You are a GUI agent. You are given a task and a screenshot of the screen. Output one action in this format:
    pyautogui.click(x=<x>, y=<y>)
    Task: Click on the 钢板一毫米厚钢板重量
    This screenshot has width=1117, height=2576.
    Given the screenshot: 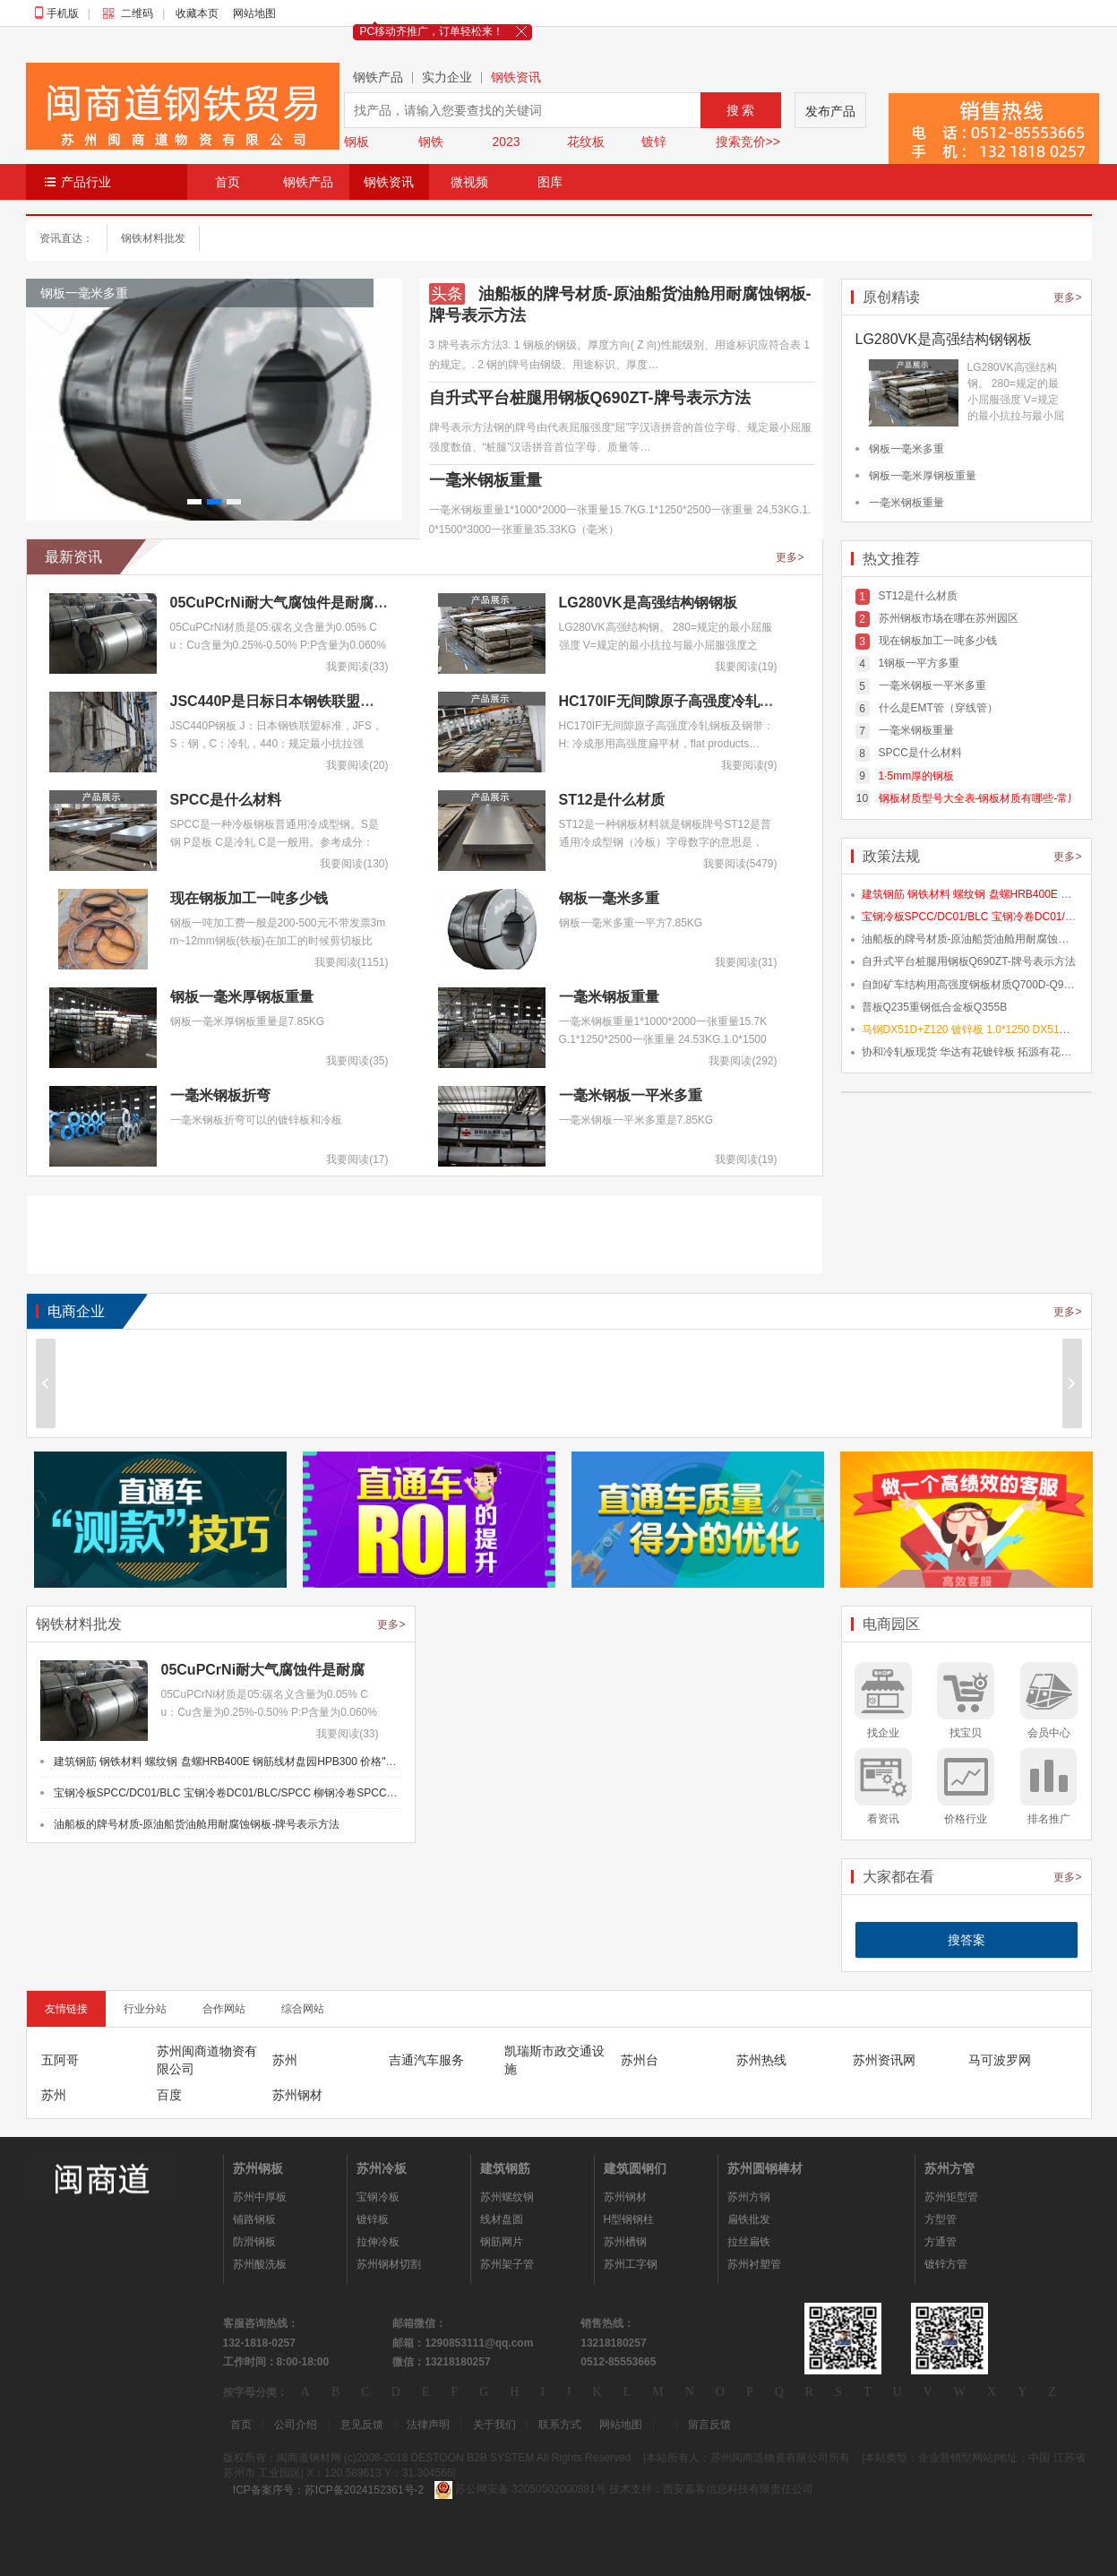 What is the action you would take?
    pyautogui.click(x=242, y=996)
    